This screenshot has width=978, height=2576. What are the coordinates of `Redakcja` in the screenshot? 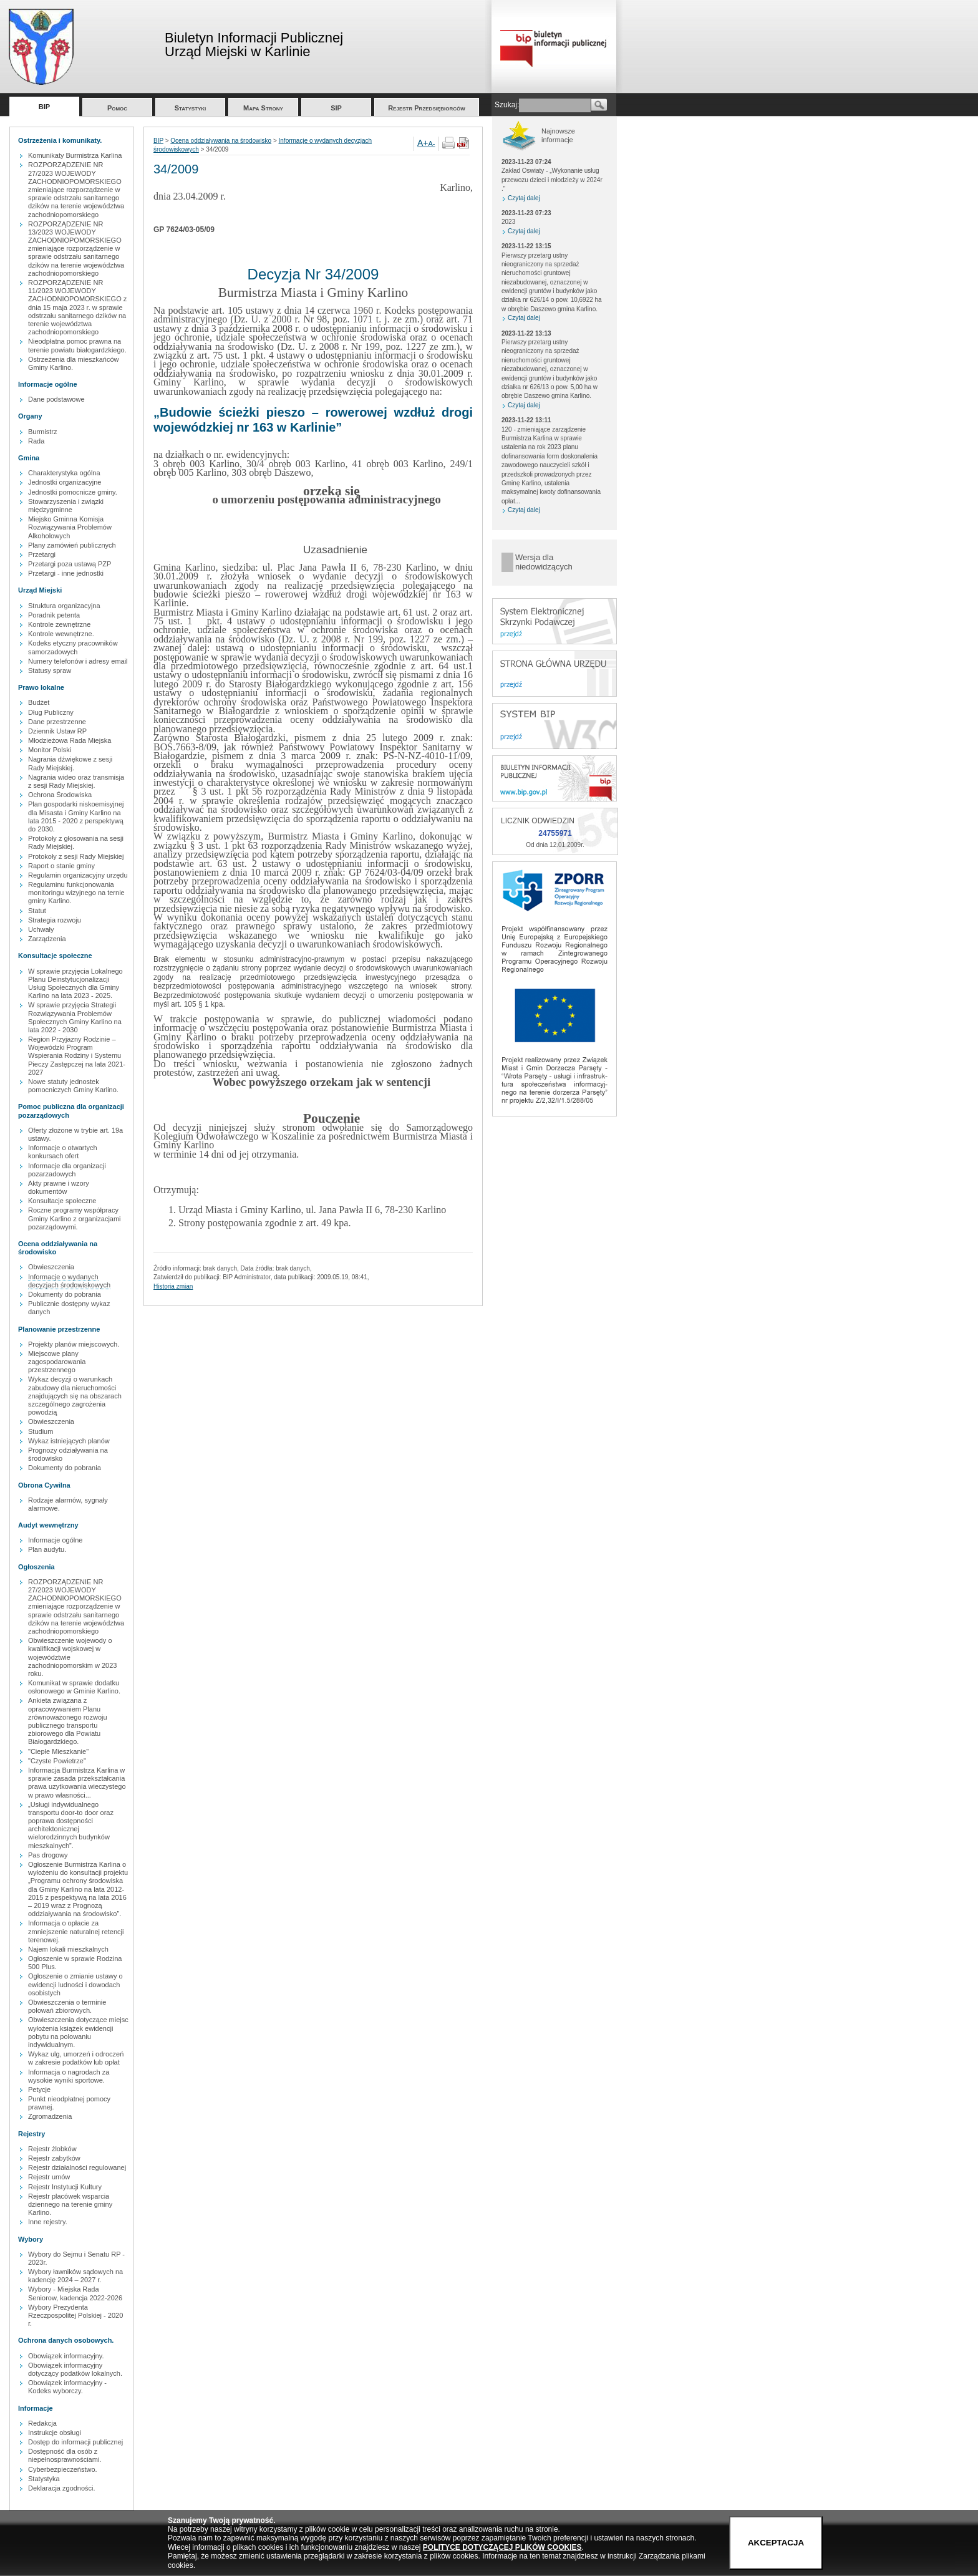 It's located at (42, 2423).